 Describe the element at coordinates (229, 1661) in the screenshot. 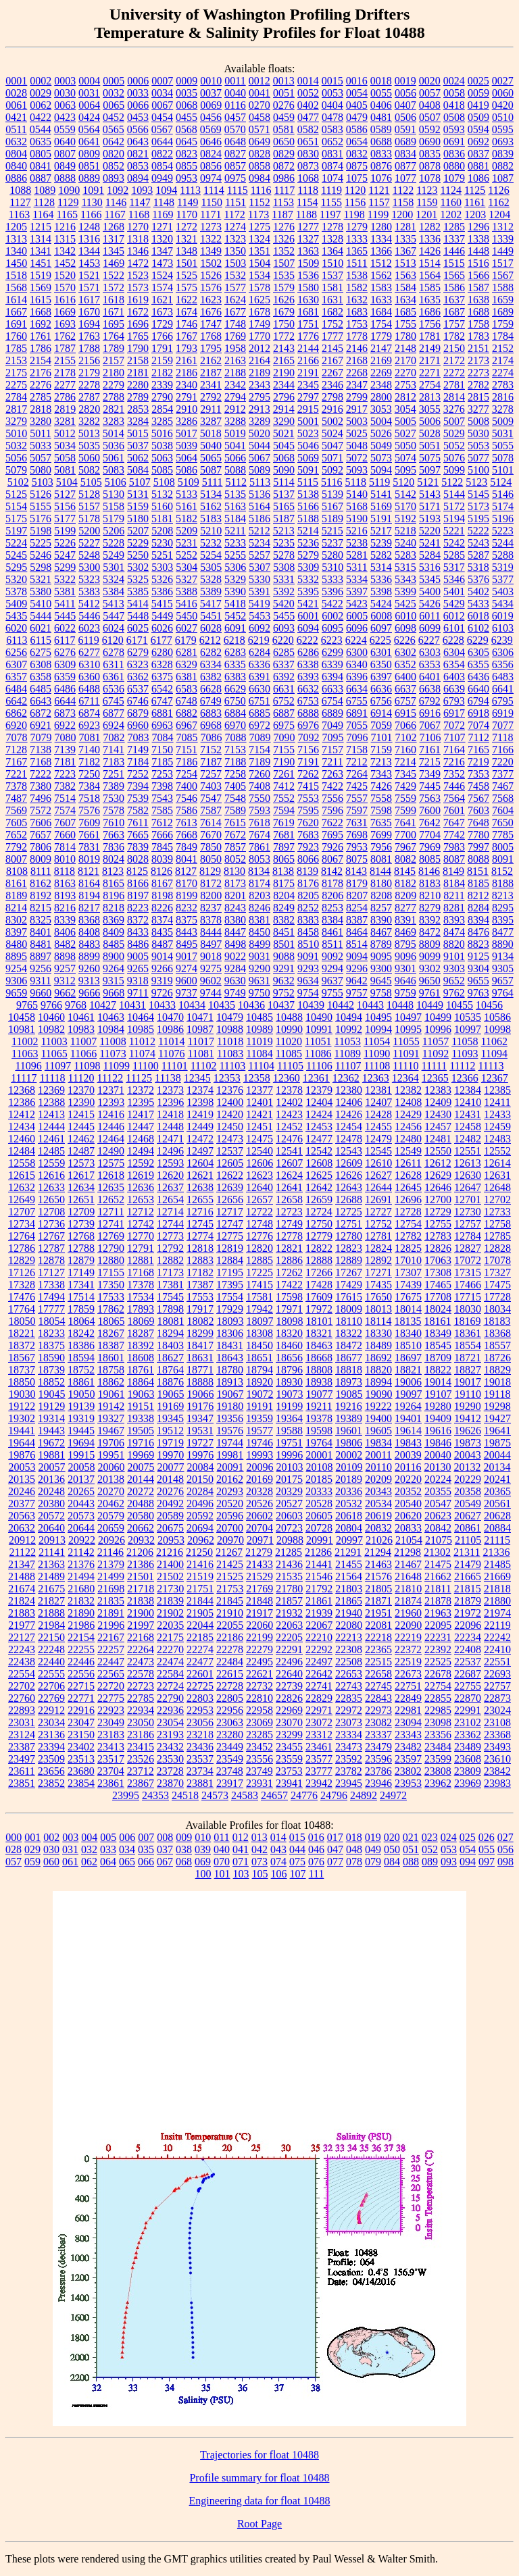

I see `22484` at that location.